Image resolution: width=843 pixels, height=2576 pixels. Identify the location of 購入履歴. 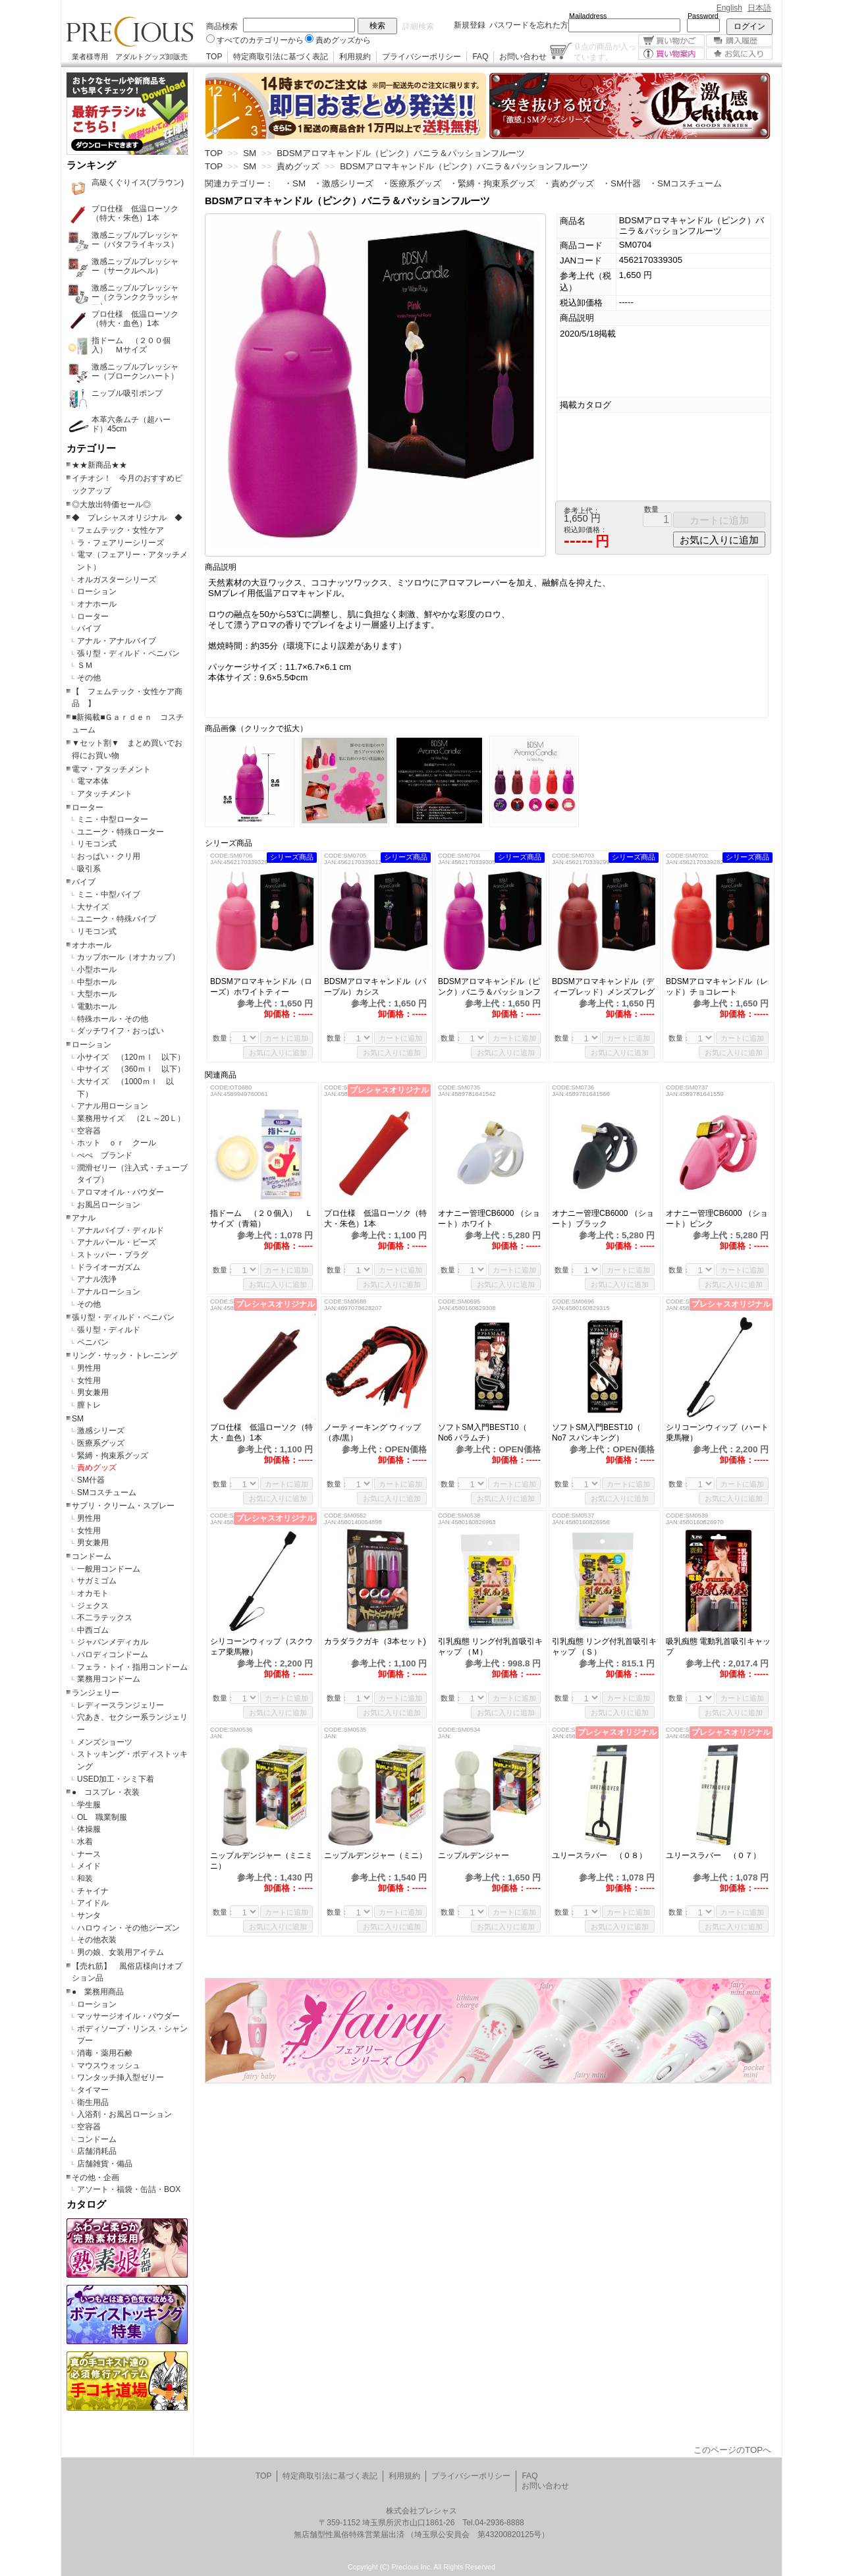
(739, 40).